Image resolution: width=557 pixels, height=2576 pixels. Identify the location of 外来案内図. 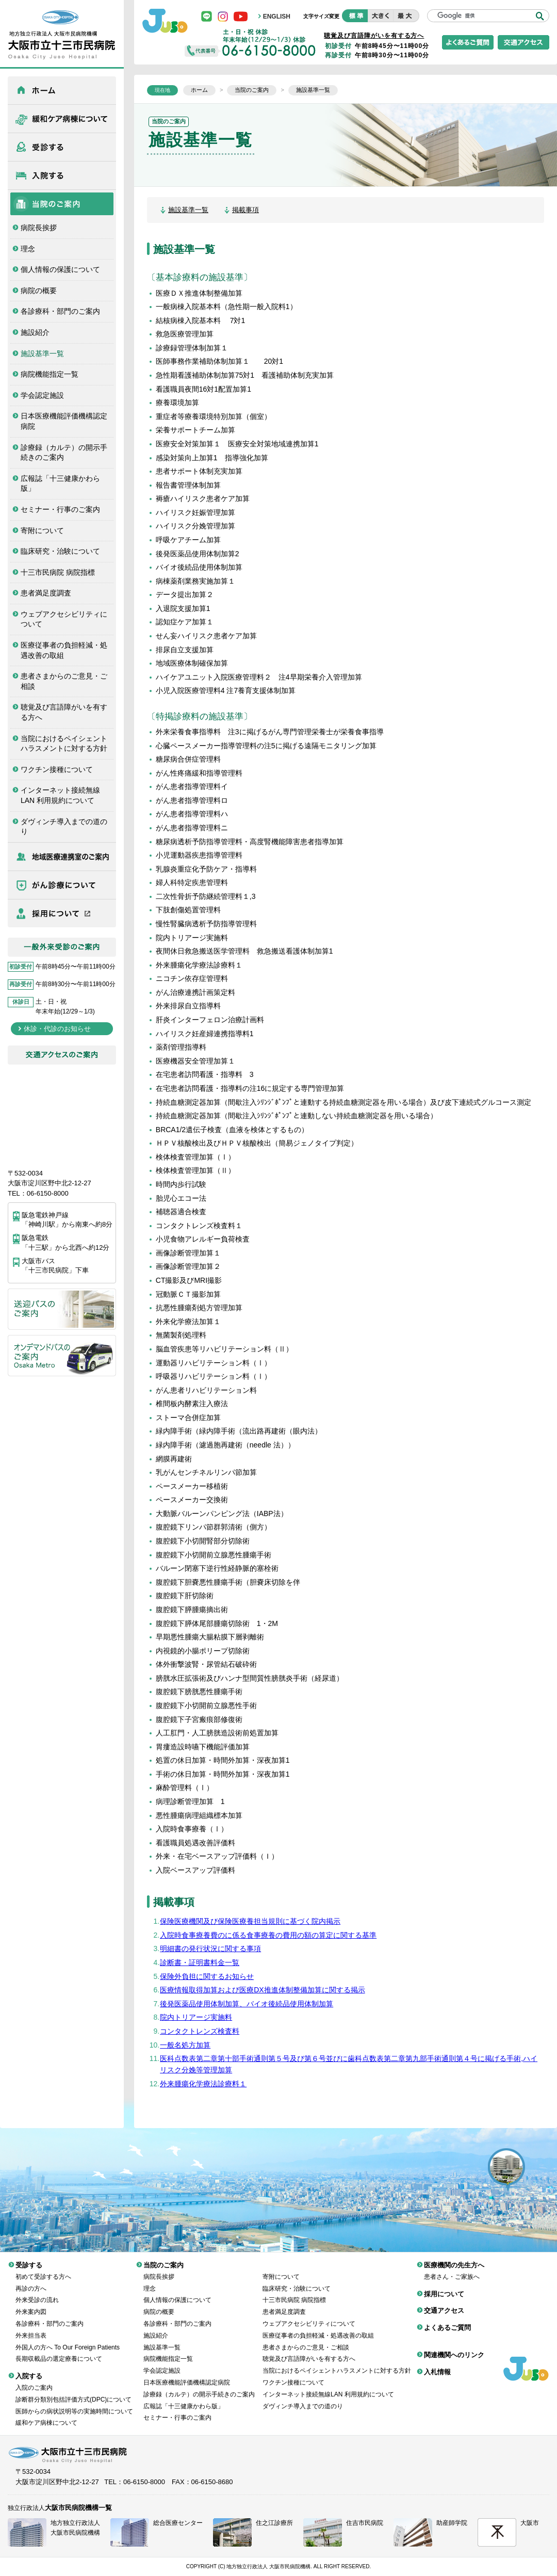
(30, 2304).